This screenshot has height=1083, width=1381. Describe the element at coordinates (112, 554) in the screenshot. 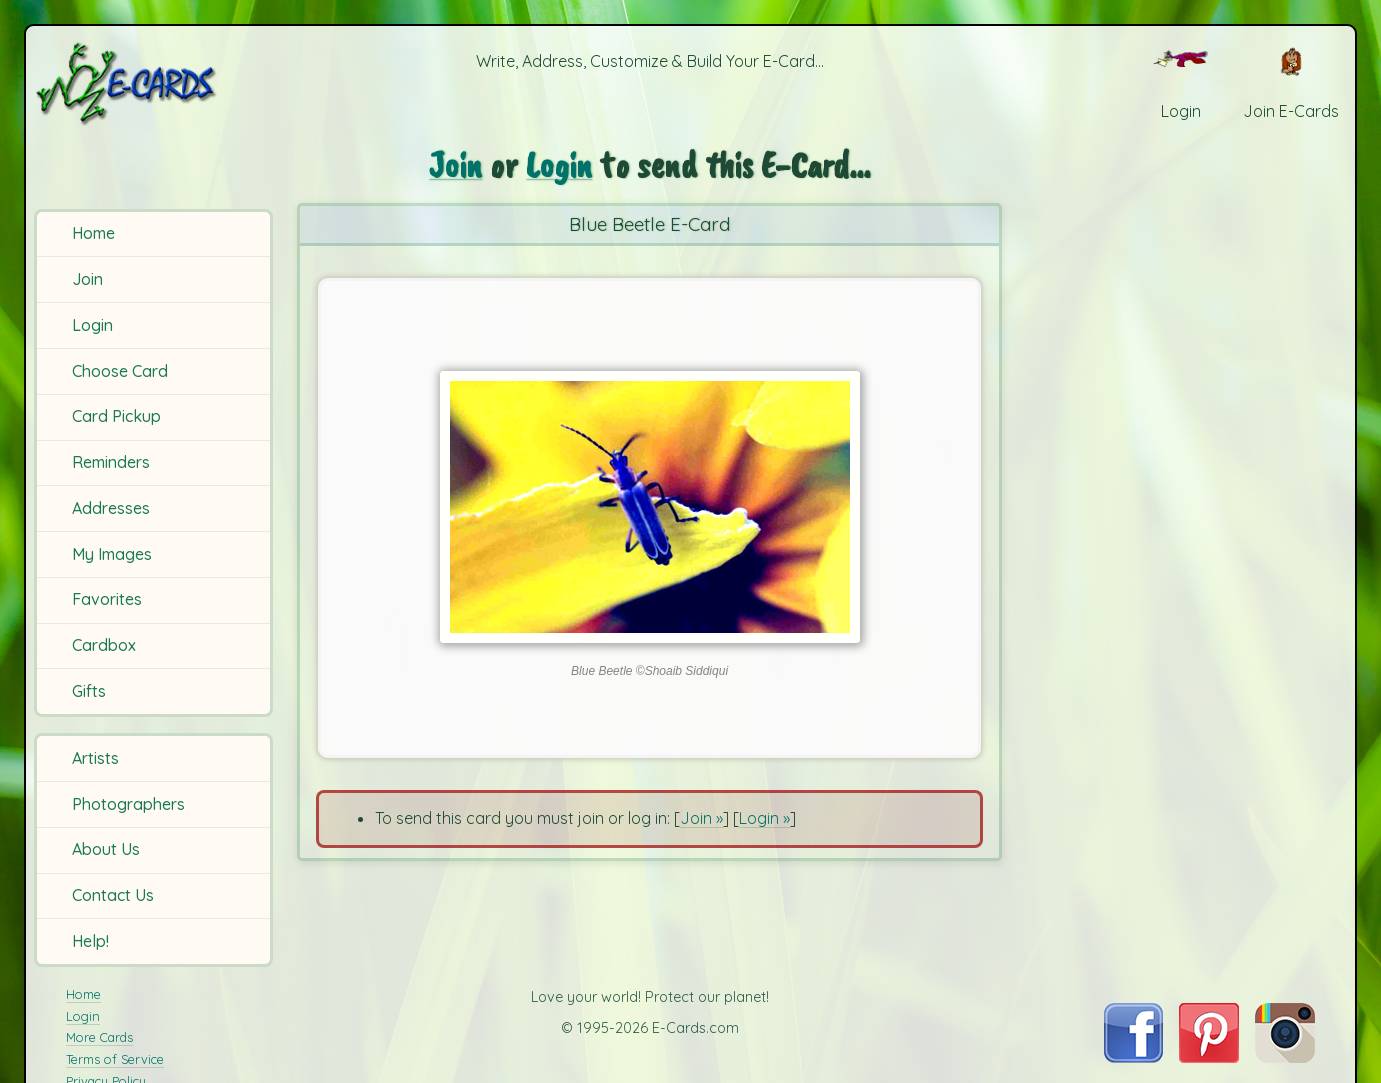

I see `My Images` at that location.